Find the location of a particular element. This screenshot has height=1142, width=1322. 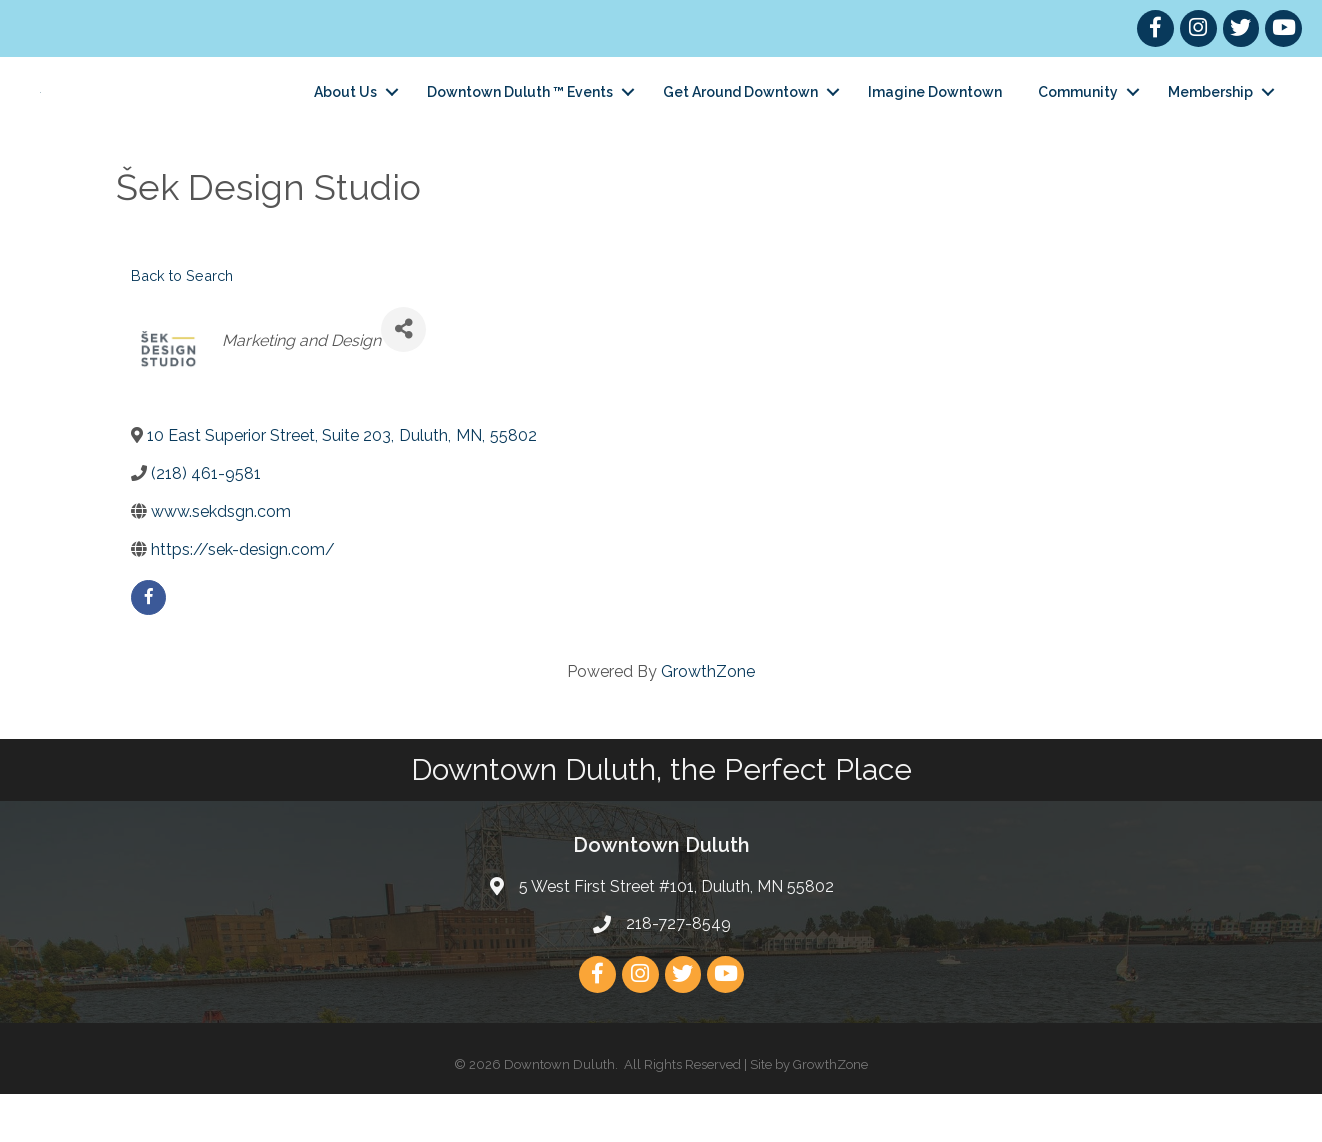

[Share] is located at coordinates (403, 377).